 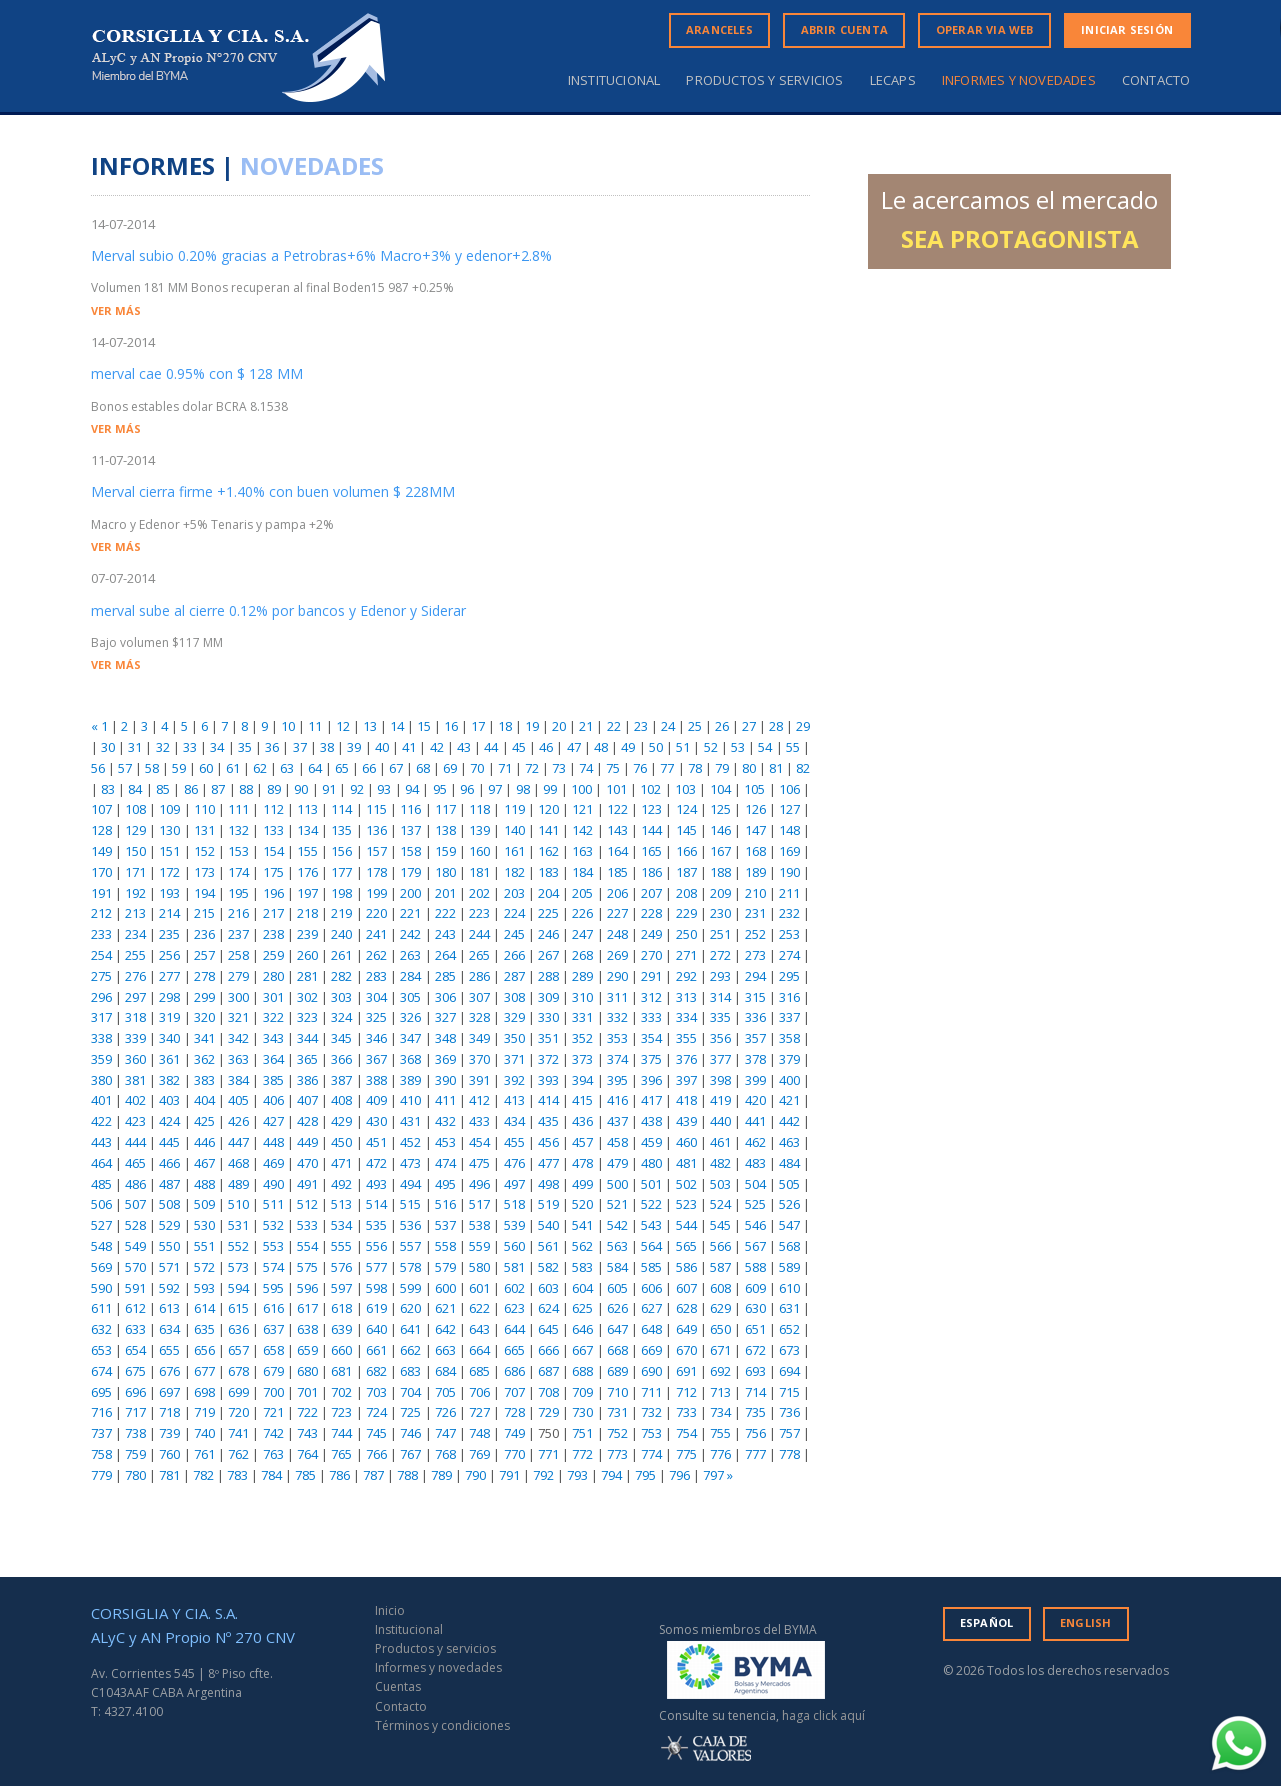 I want to click on 669, so click(x=651, y=1350).